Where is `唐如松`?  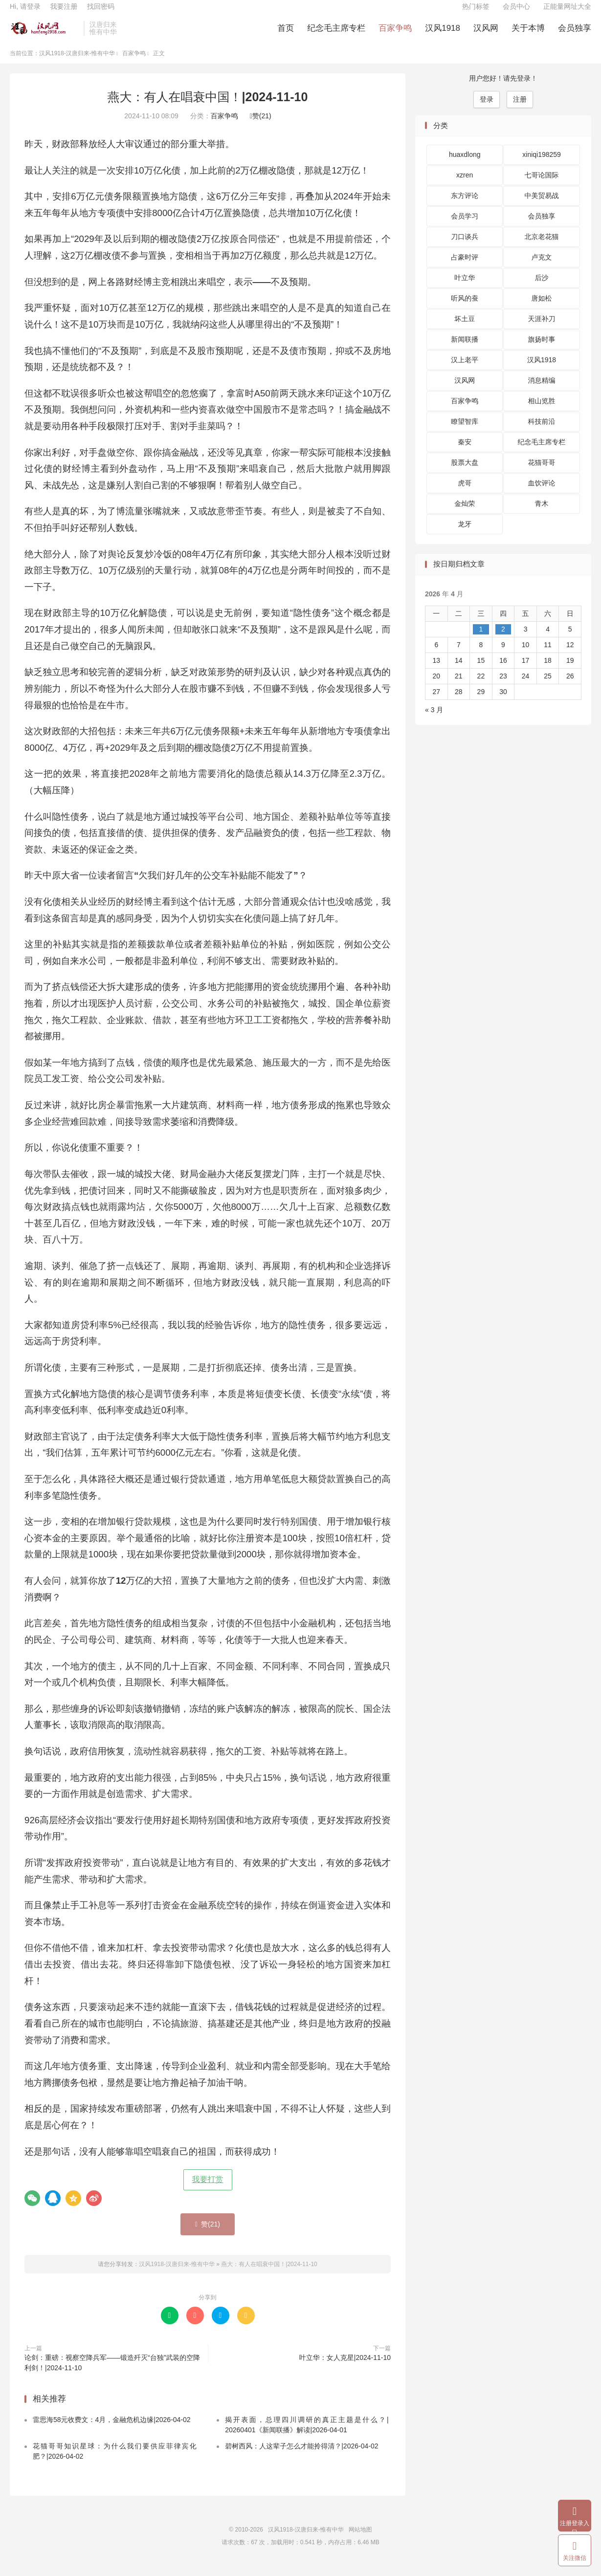
唐如松 is located at coordinates (542, 308).